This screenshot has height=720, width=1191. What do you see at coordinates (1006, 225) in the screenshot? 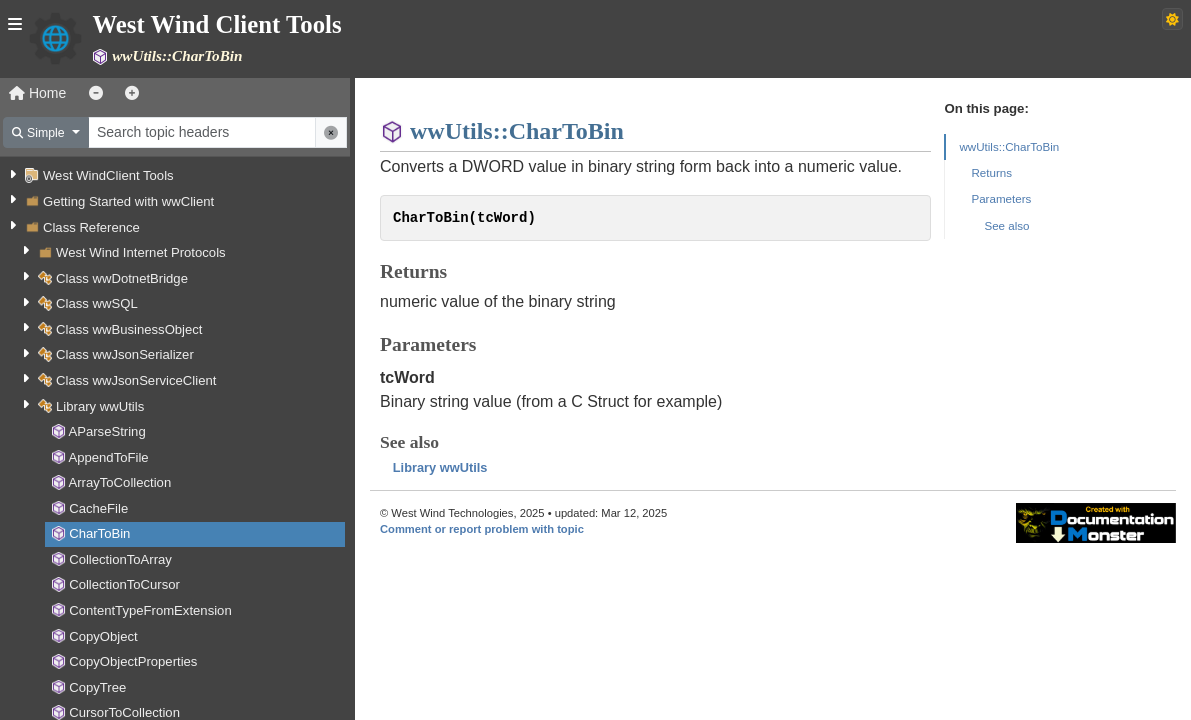
I see `See also` at bounding box center [1006, 225].